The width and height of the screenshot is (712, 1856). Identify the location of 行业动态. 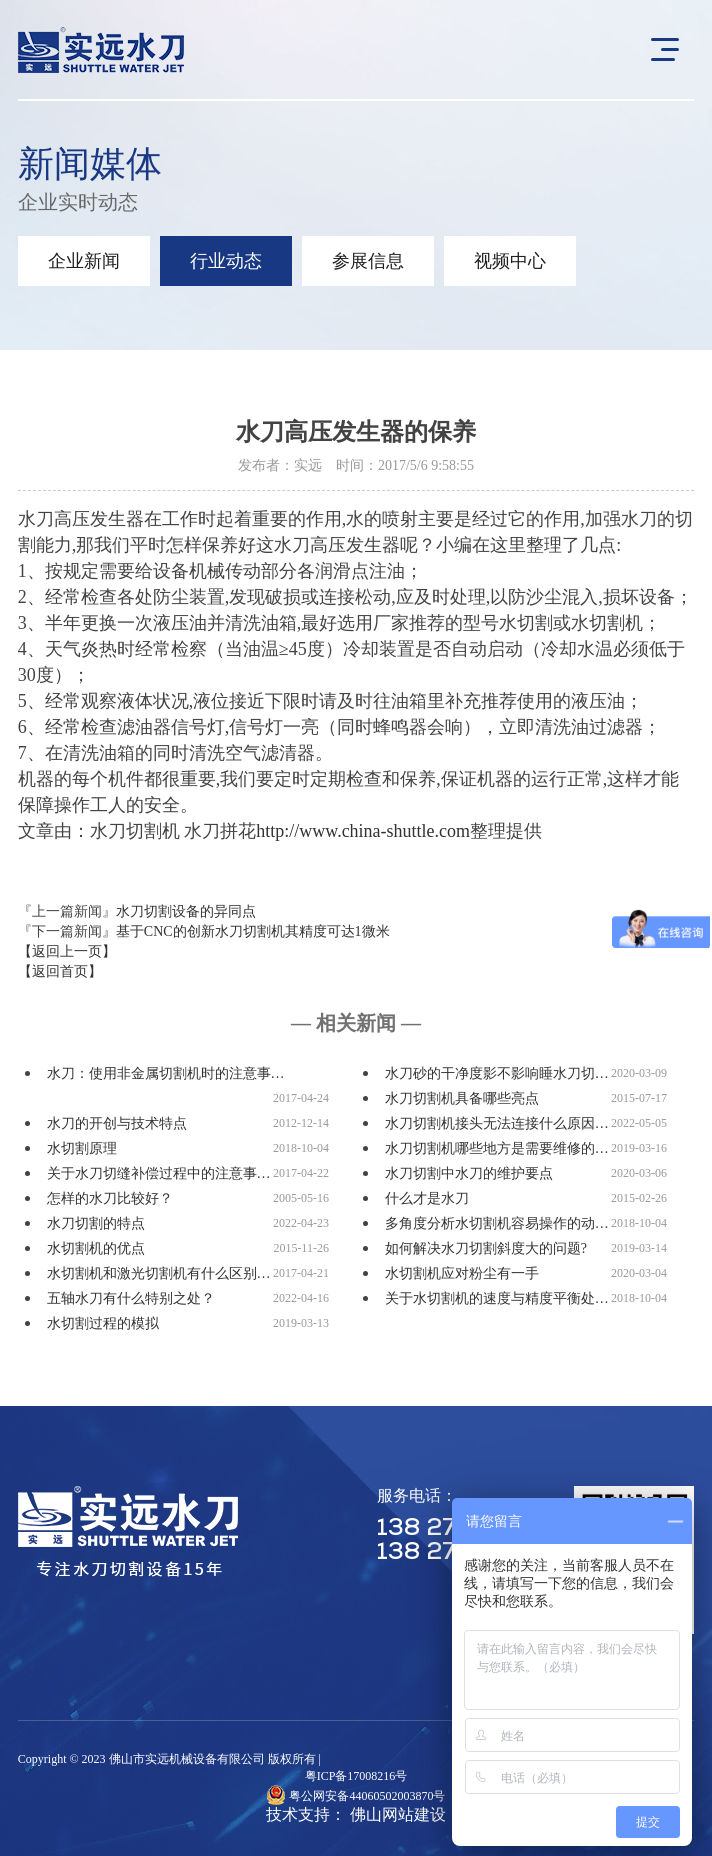
(226, 261).